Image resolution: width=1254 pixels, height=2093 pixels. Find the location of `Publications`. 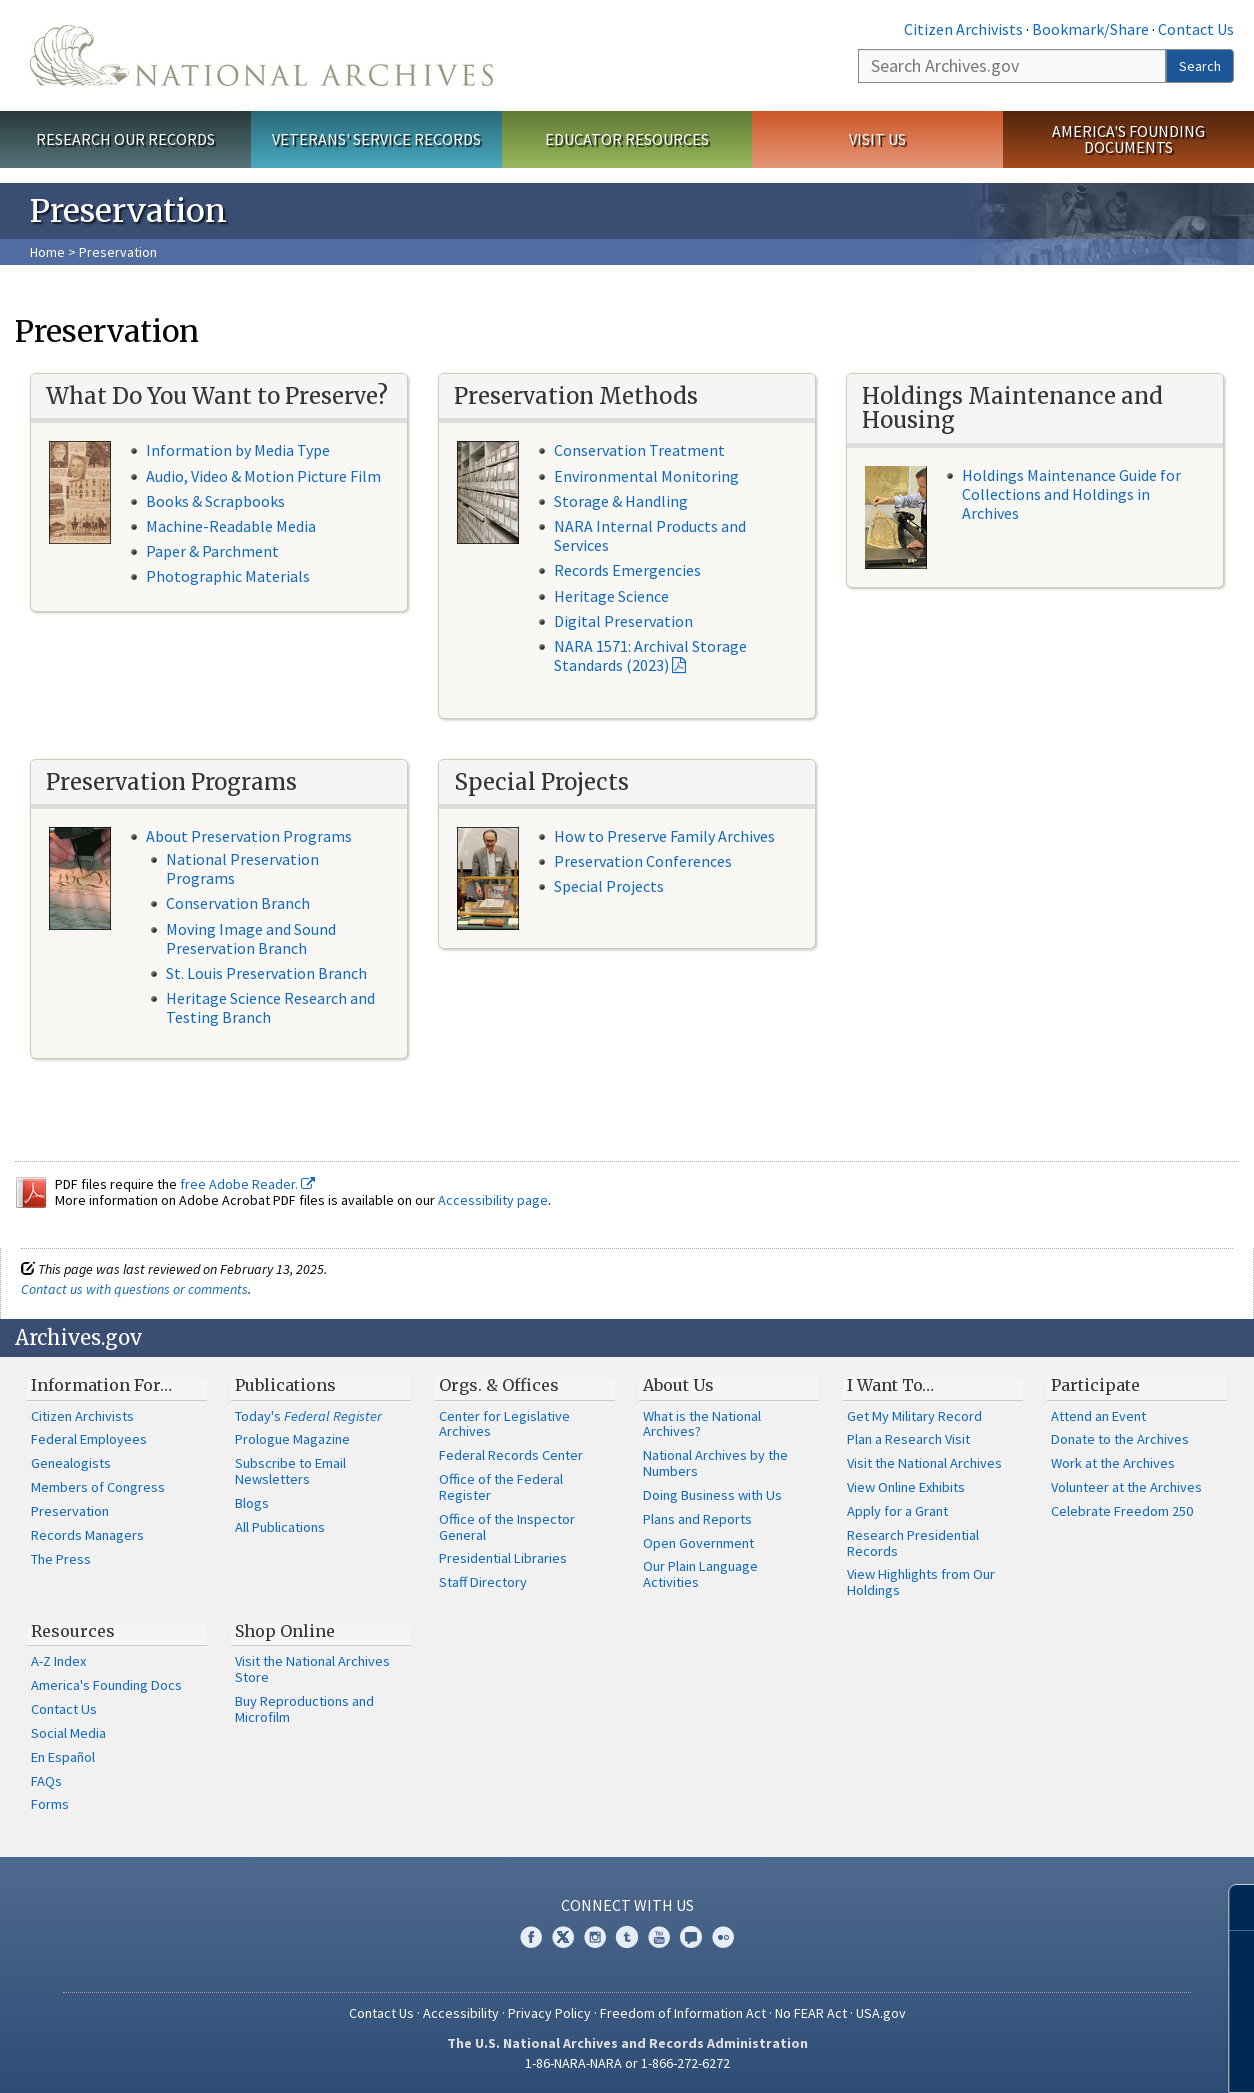

Publications is located at coordinates (285, 1385).